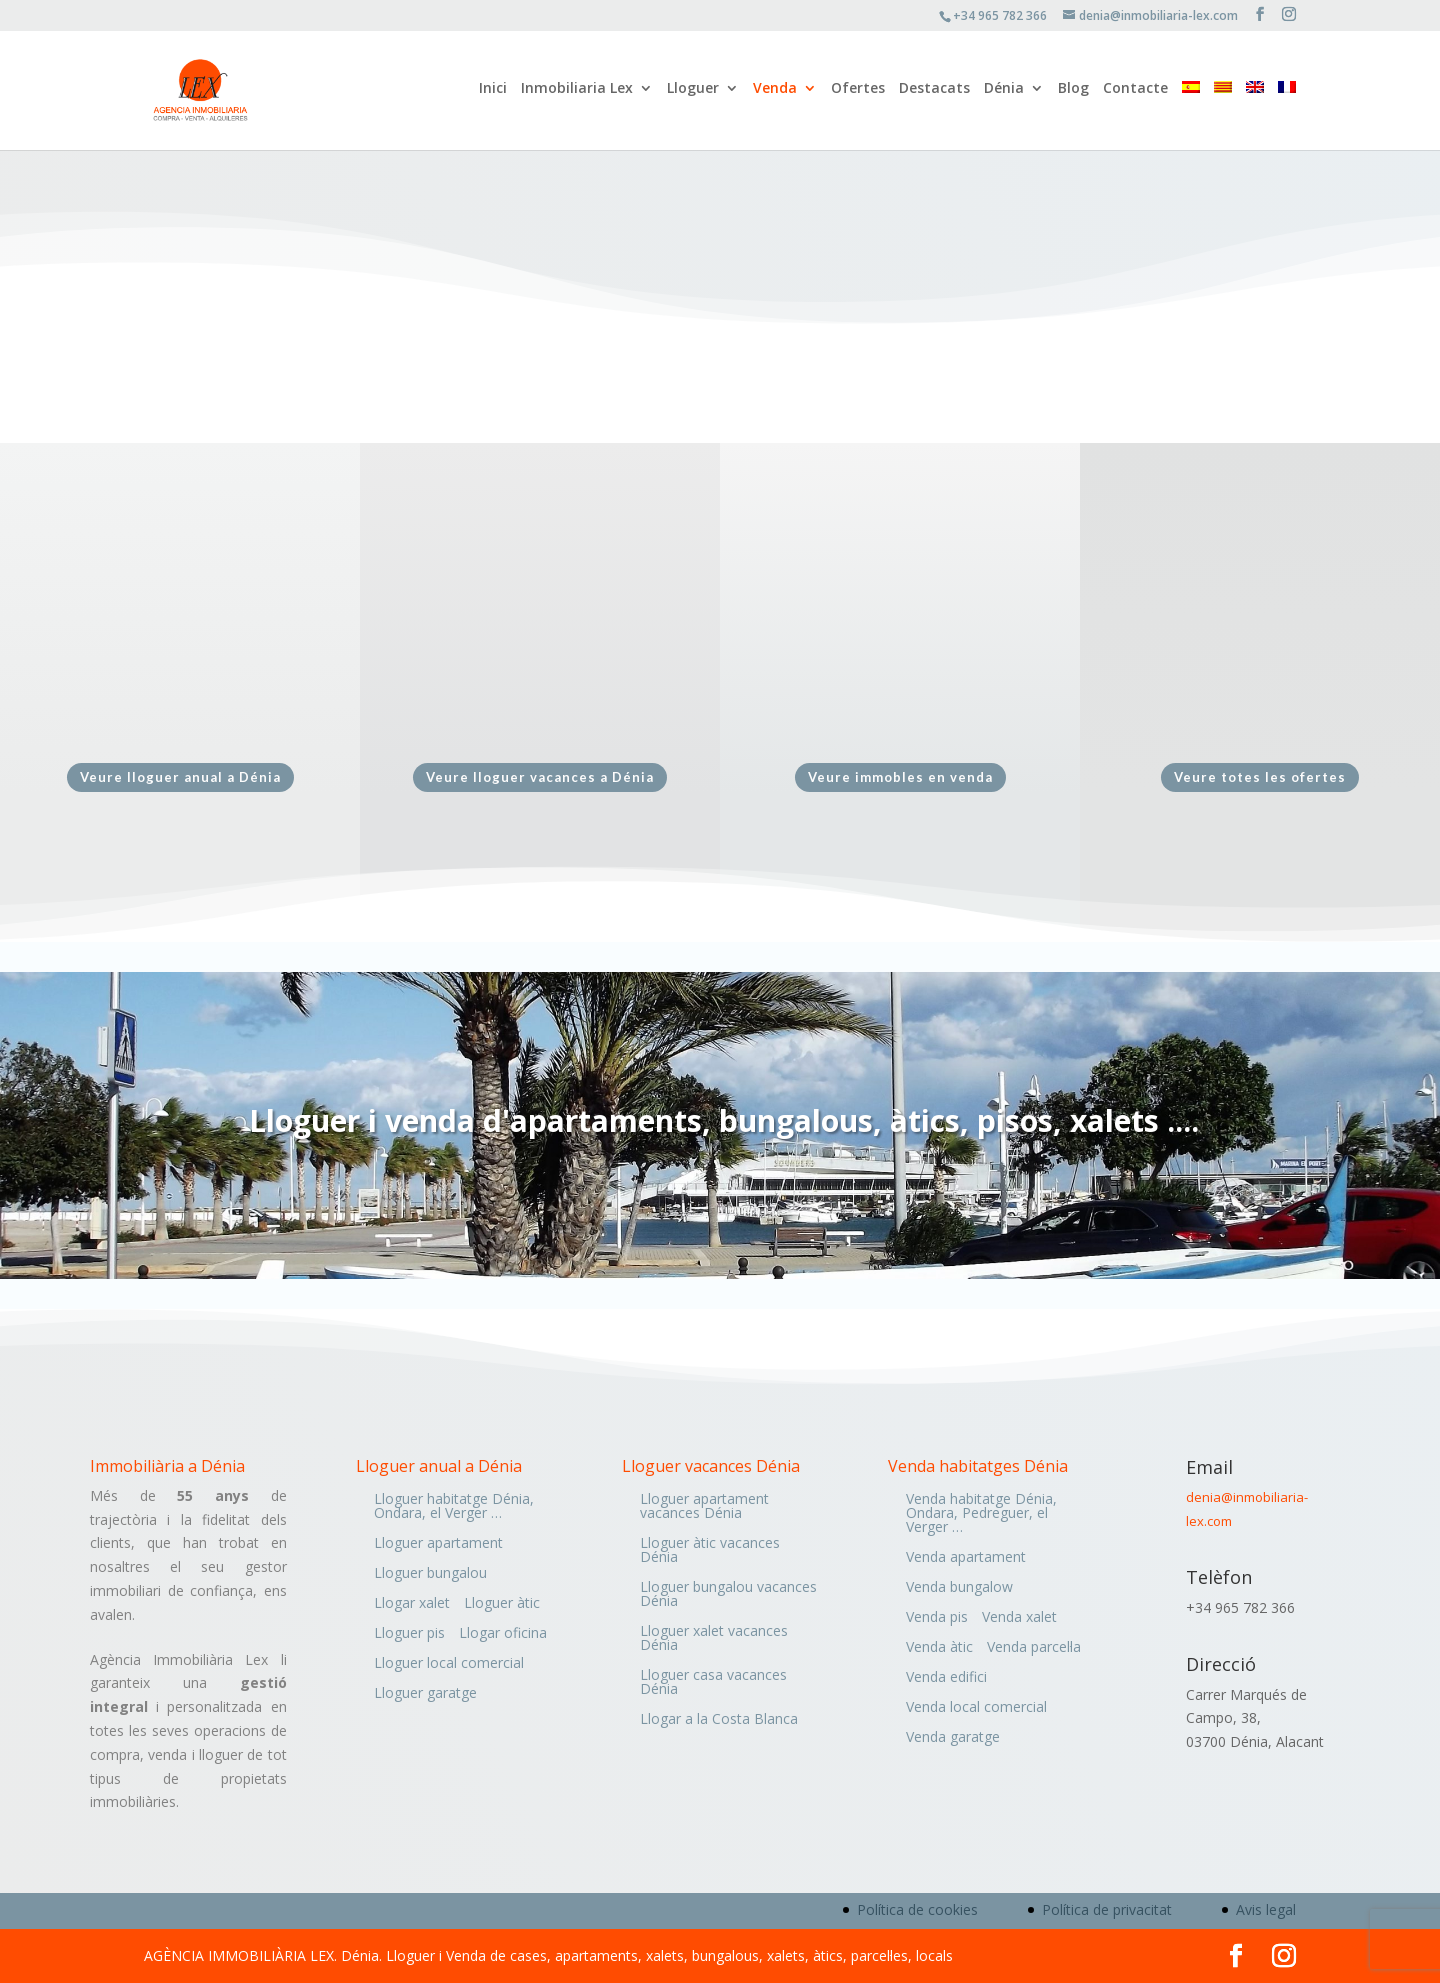 The image size is (1440, 1983). What do you see at coordinates (966, 1558) in the screenshot?
I see `Venda apartament` at bounding box center [966, 1558].